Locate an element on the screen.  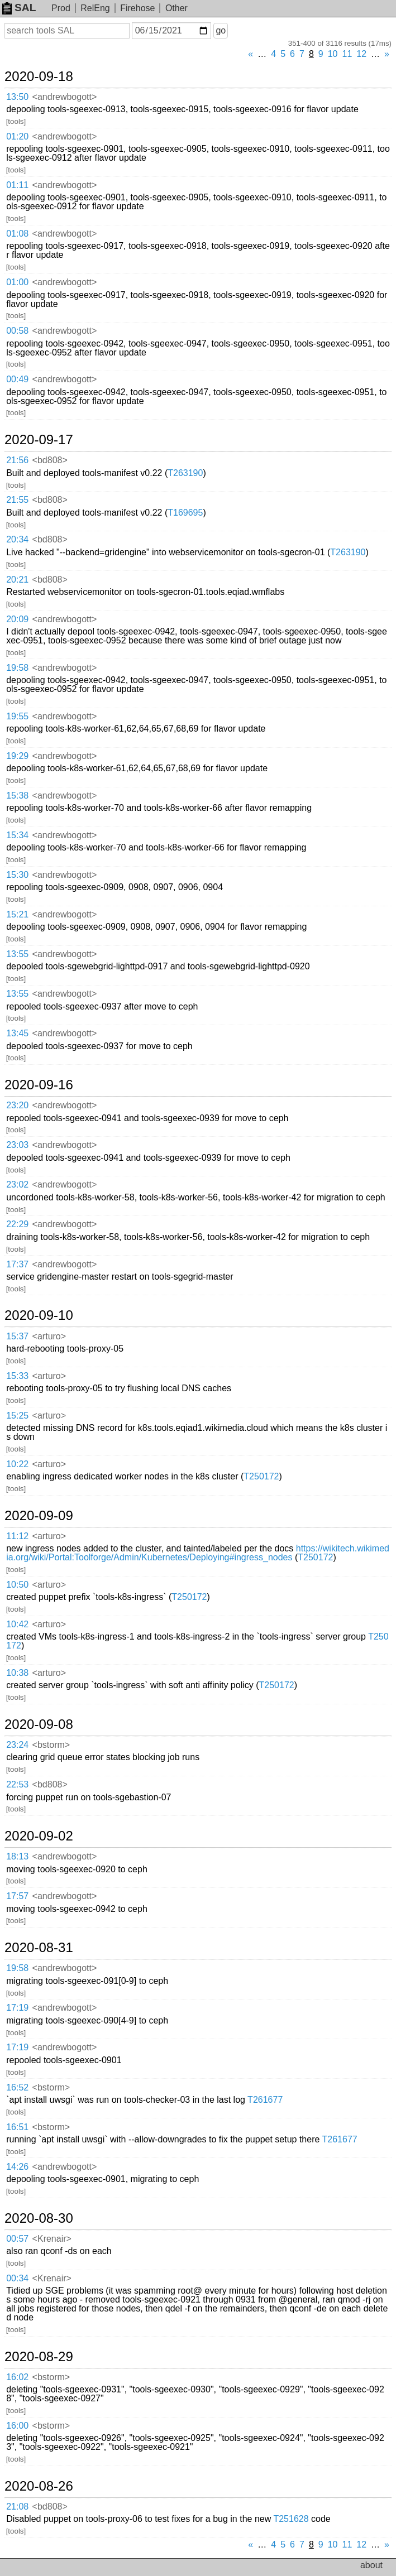
19:29 is located at coordinates (17, 756).